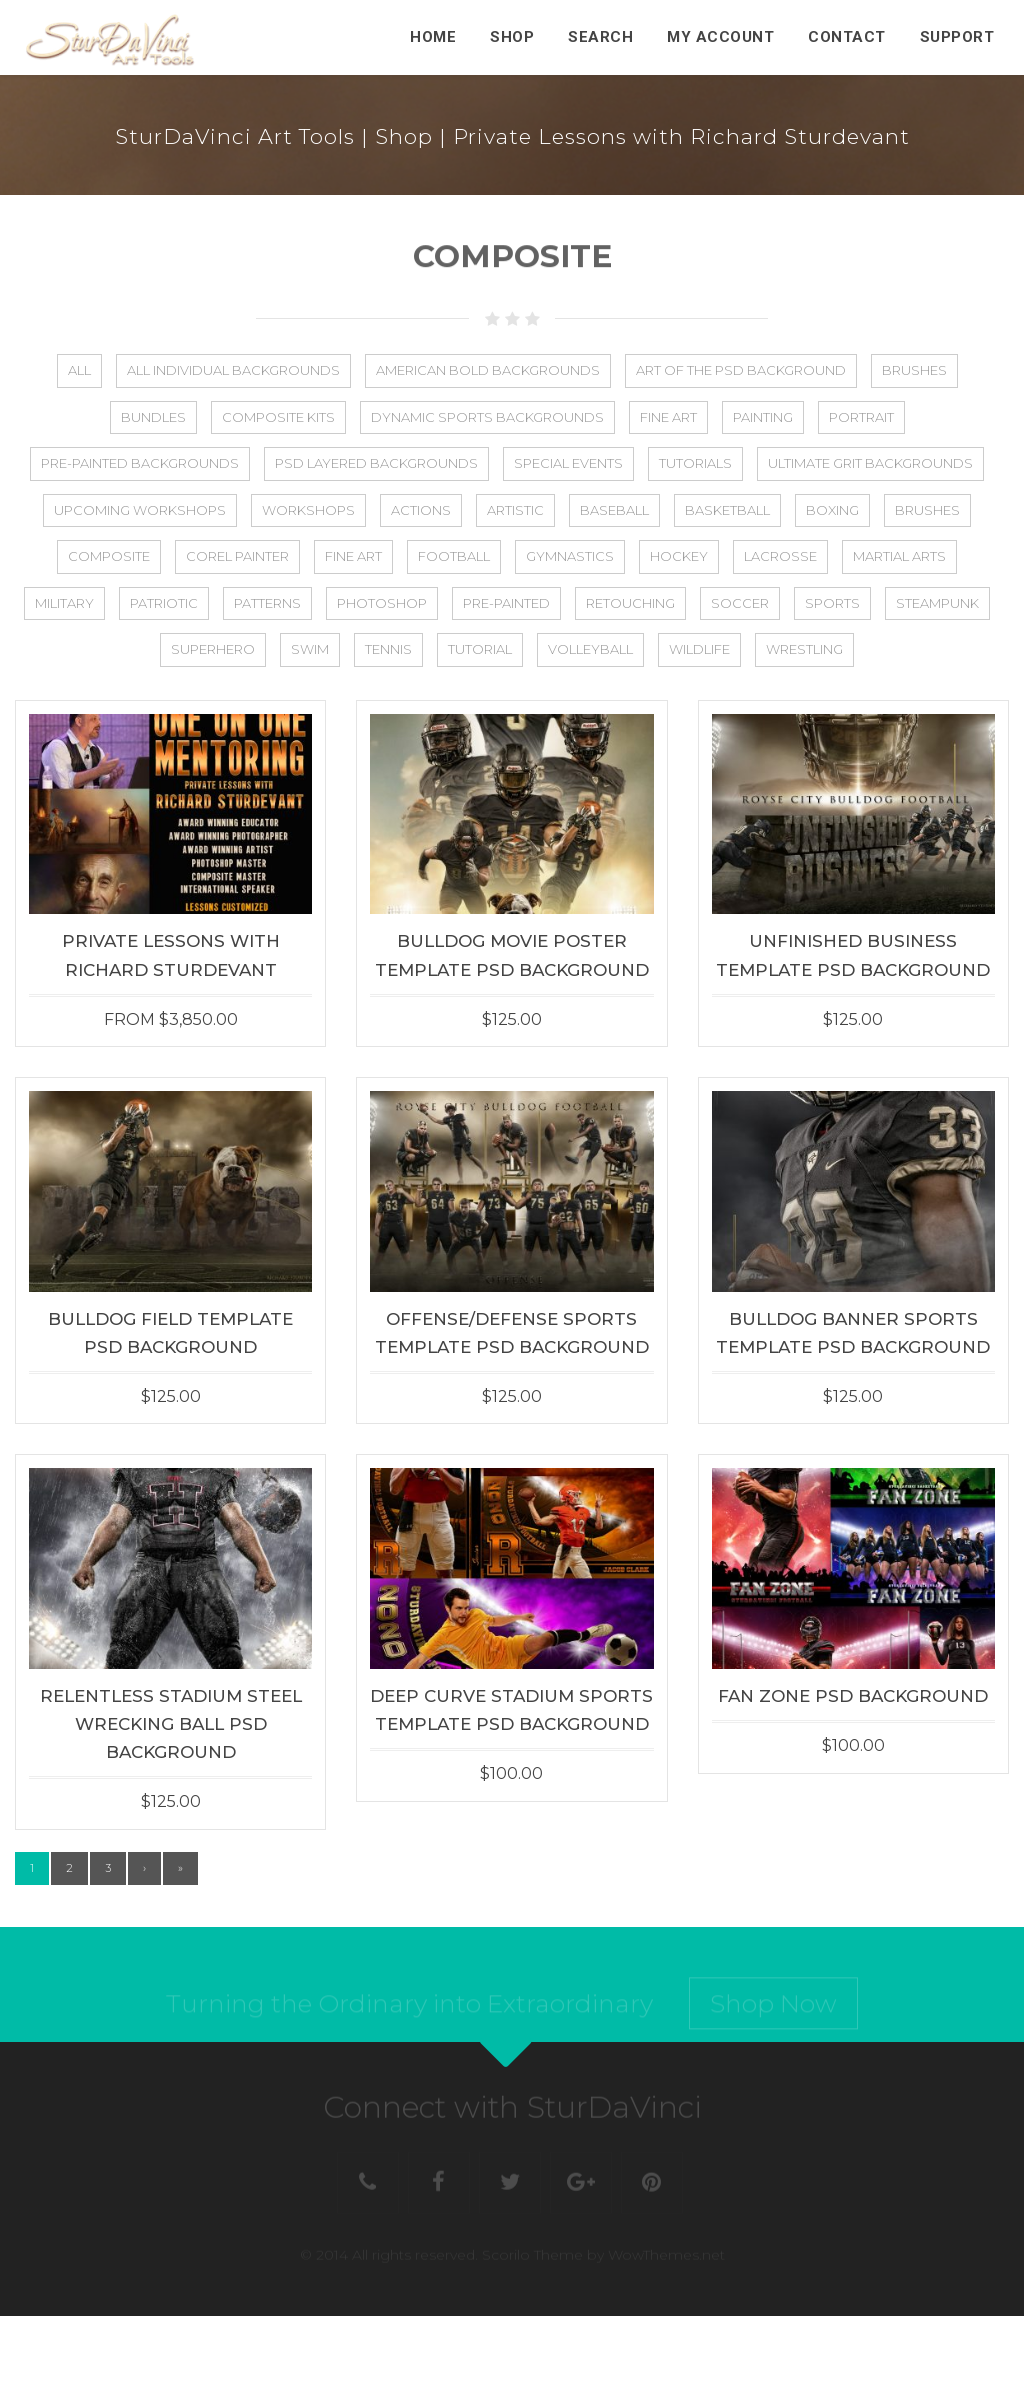 The width and height of the screenshot is (1024, 2399). What do you see at coordinates (914, 370) in the screenshot?
I see `Brushes [Brushes (8 items)]` at bounding box center [914, 370].